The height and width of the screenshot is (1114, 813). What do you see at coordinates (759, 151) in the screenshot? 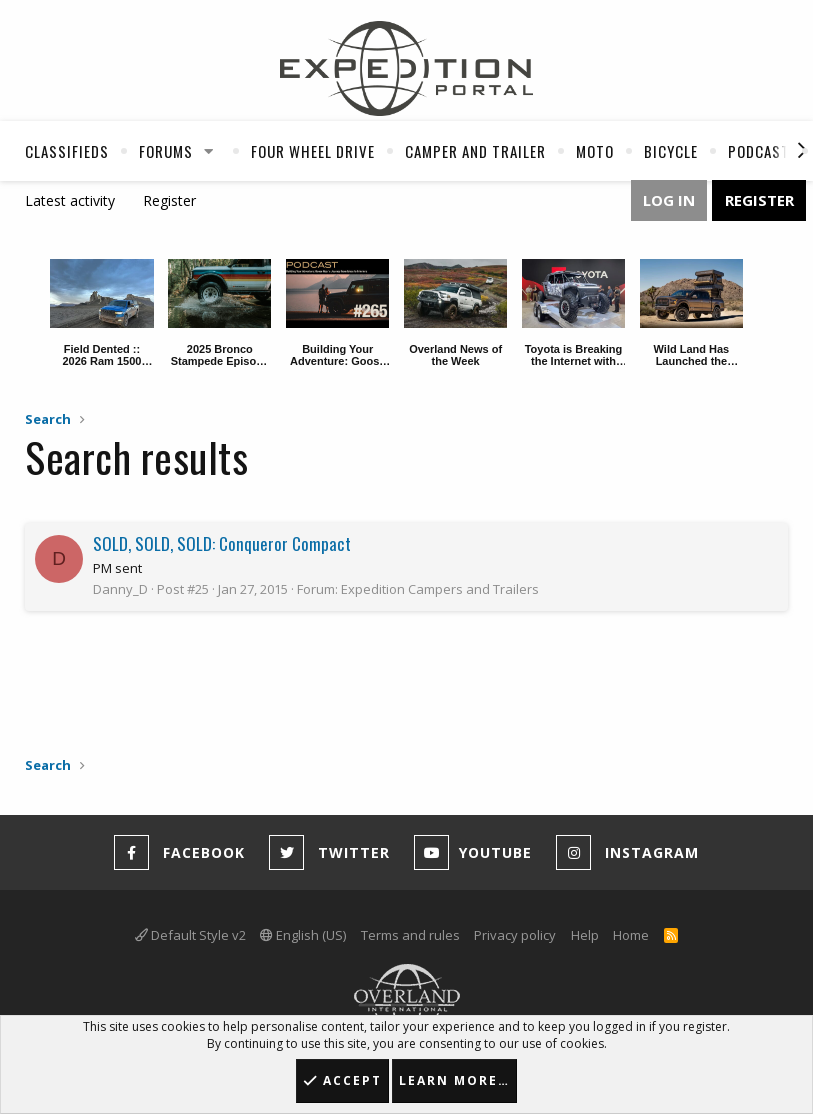
I see `Podcast` at bounding box center [759, 151].